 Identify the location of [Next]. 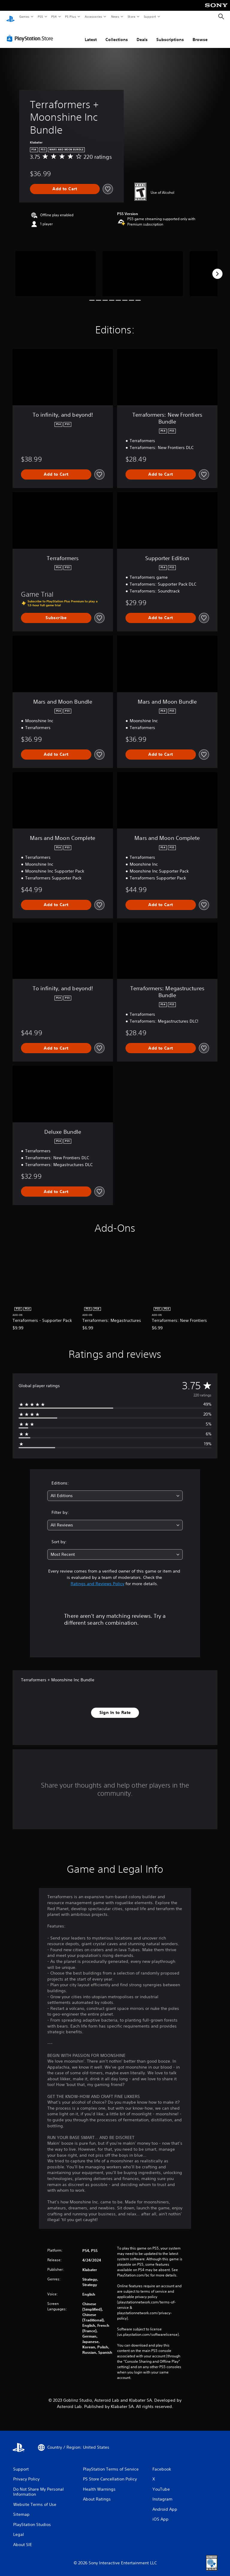
(217, 268).